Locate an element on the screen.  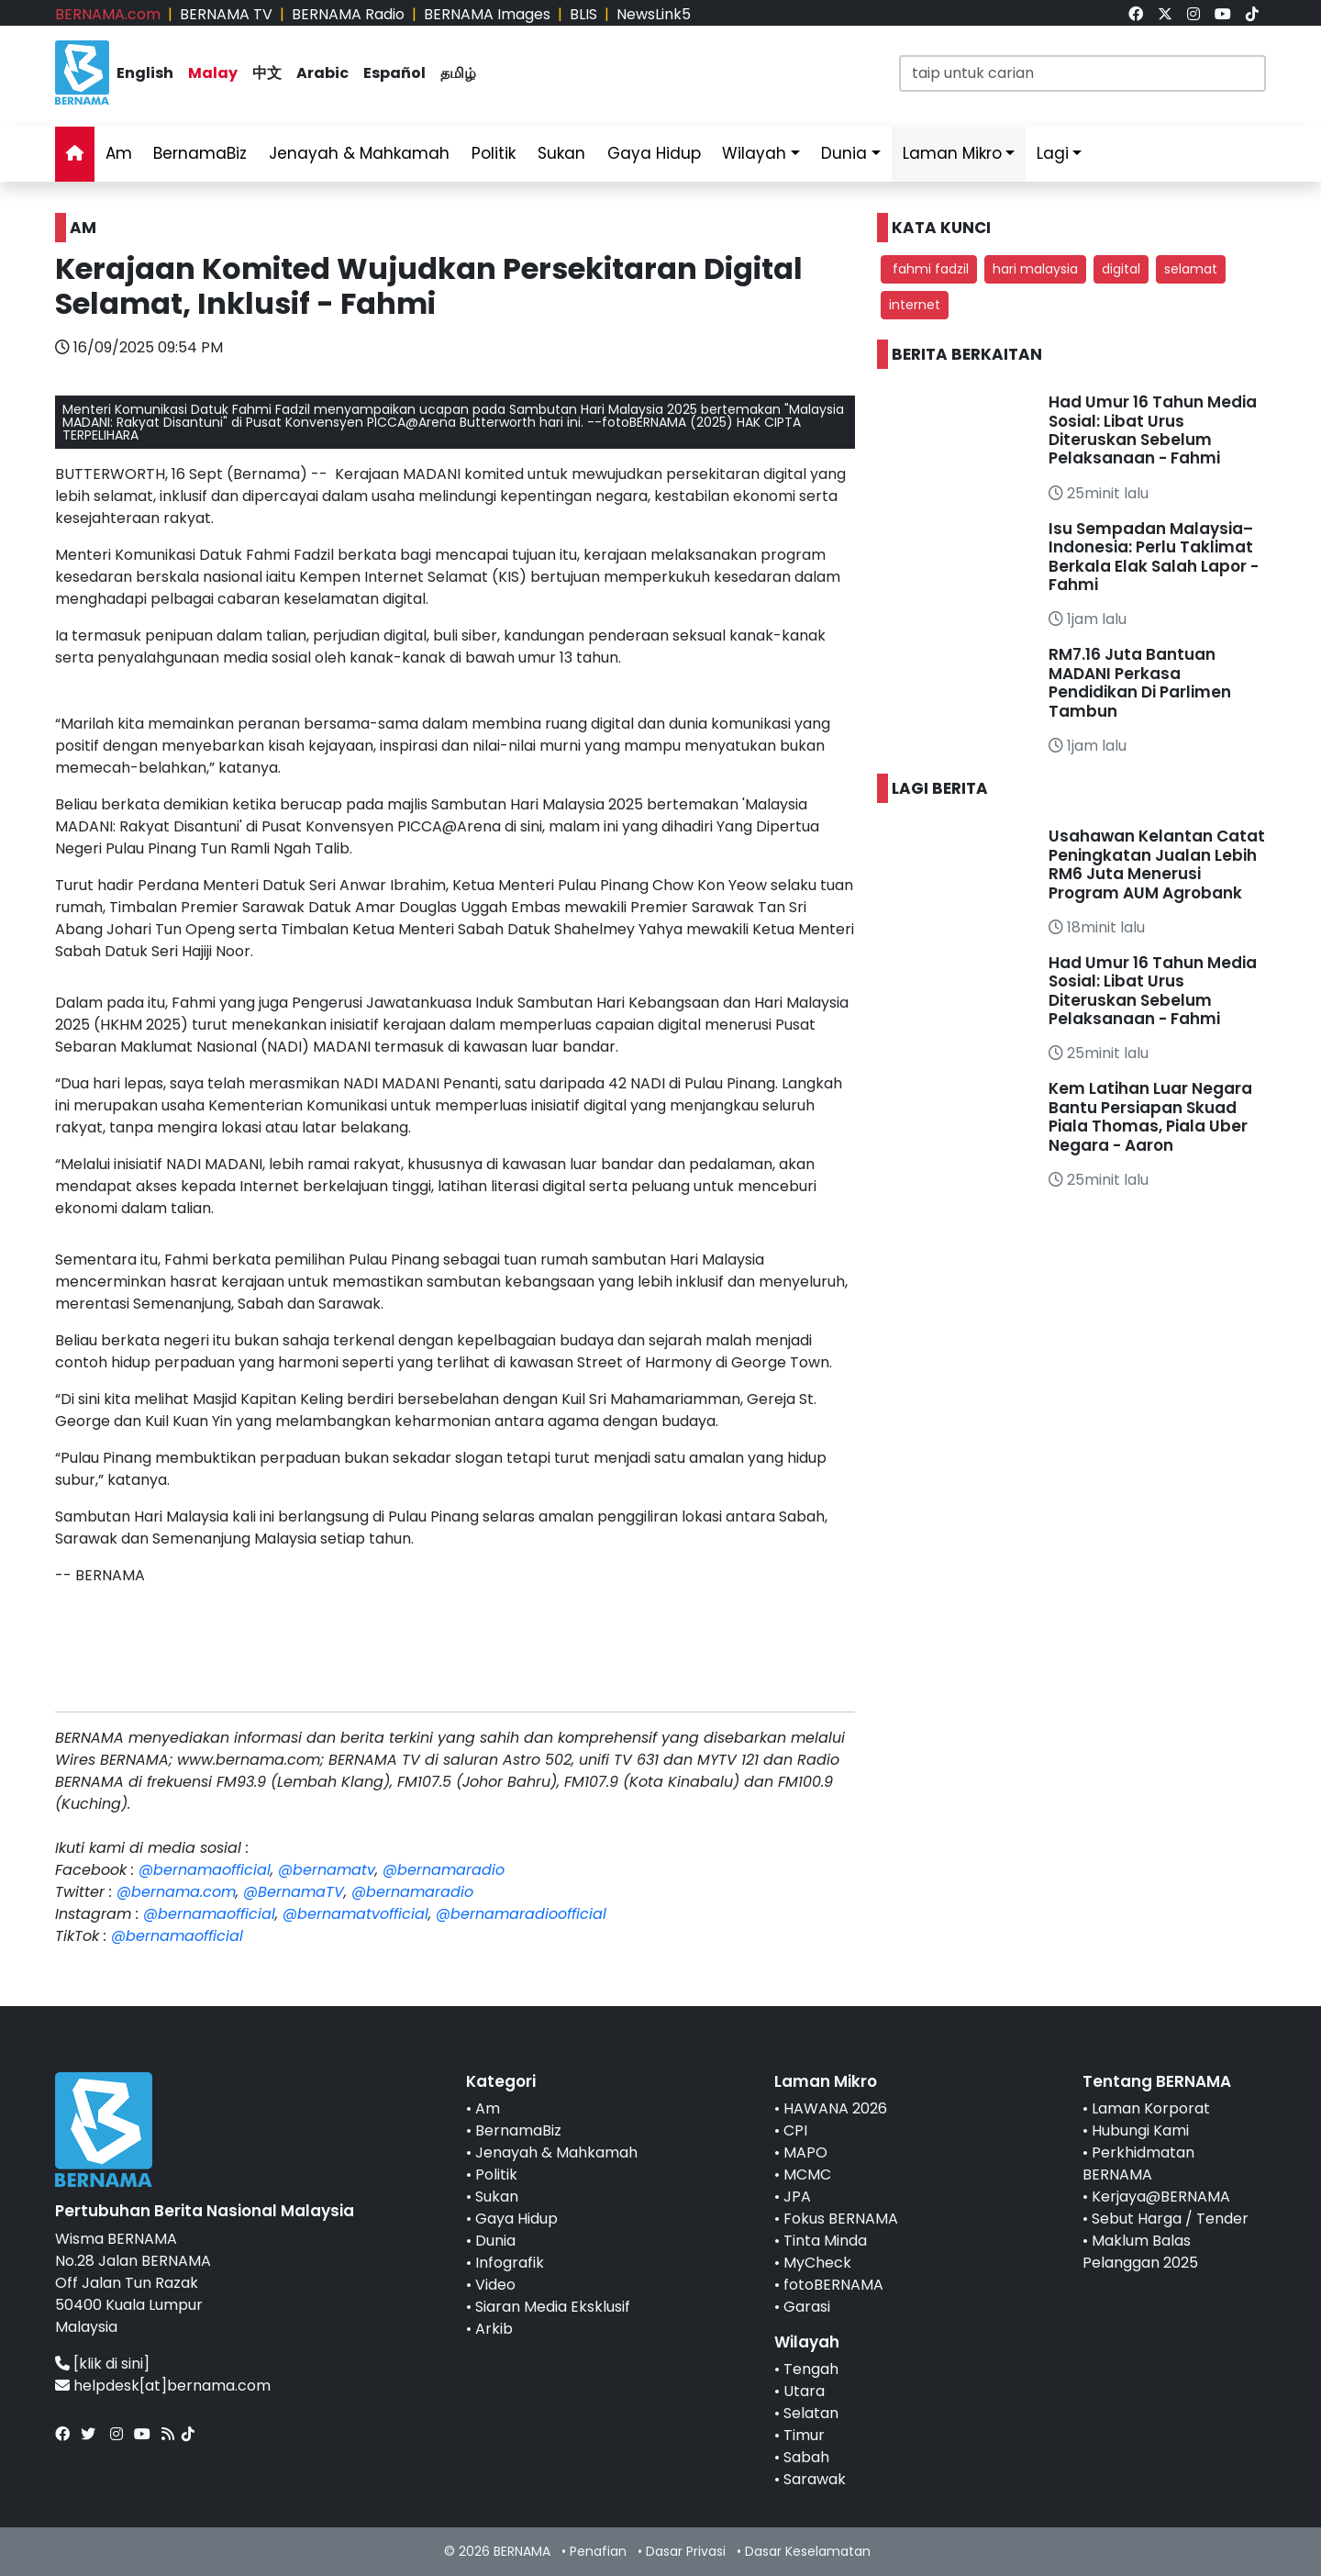
Laman Mikro is located at coordinates (952, 153).